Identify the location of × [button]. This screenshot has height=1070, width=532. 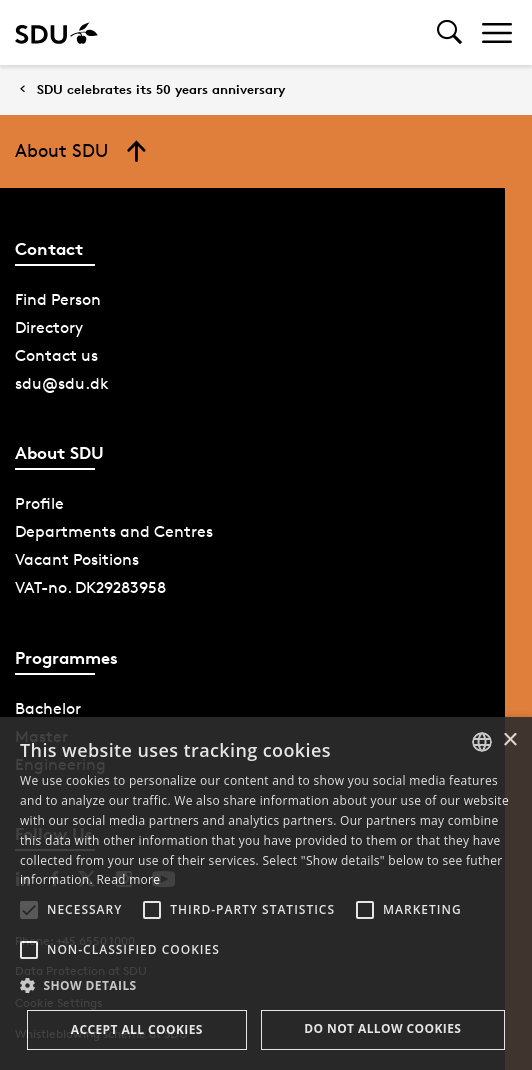
(509, 740).